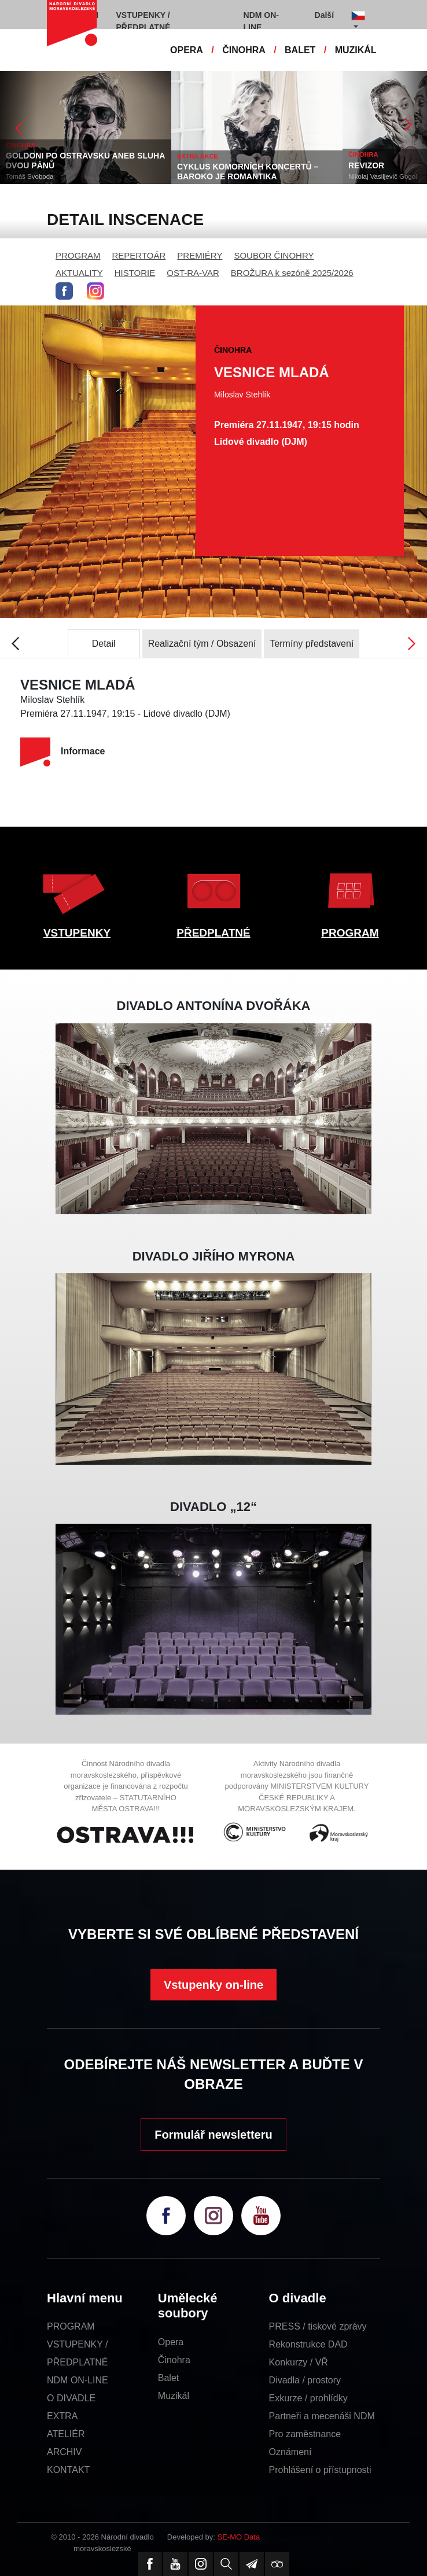 The width and height of the screenshot is (427, 2576). Describe the element at coordinates (199, 255) in the screenshot. I see `PREMIÉRY` at that location.